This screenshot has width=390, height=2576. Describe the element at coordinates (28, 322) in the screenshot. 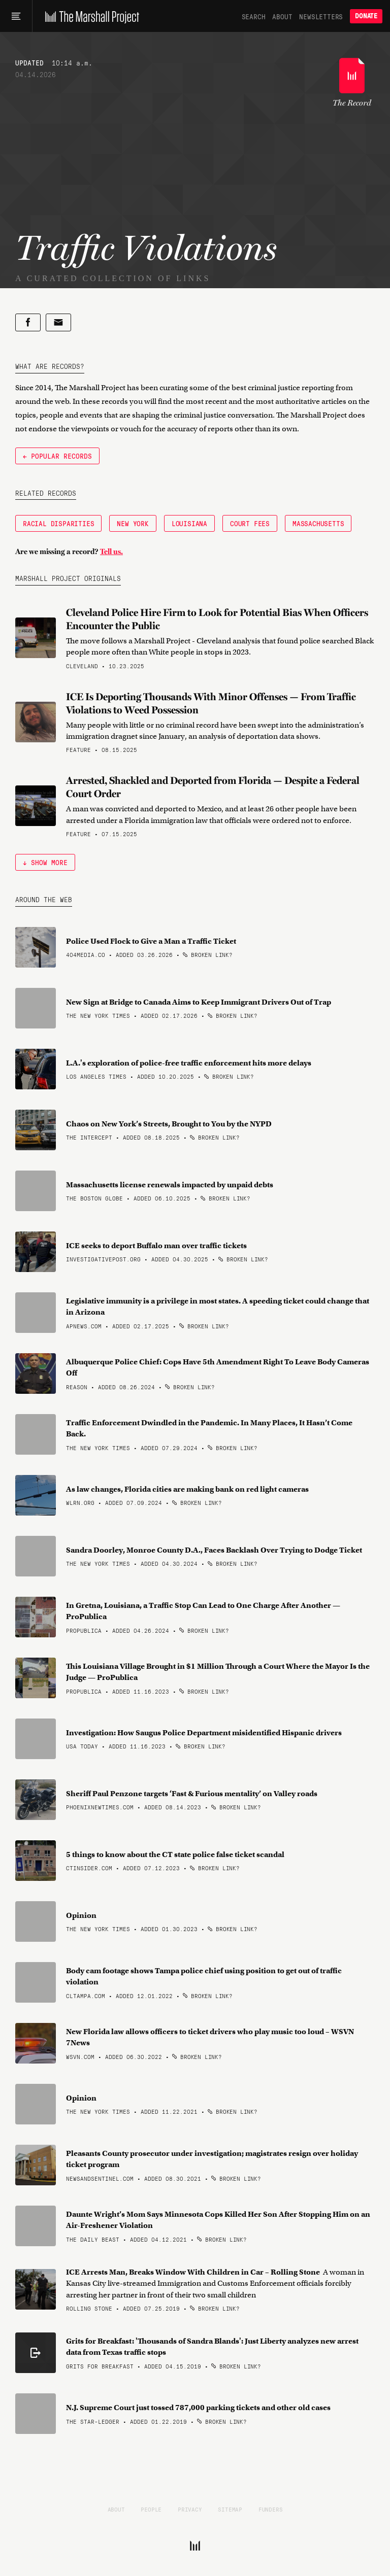

I see `[Share on Facebook]` at that location.